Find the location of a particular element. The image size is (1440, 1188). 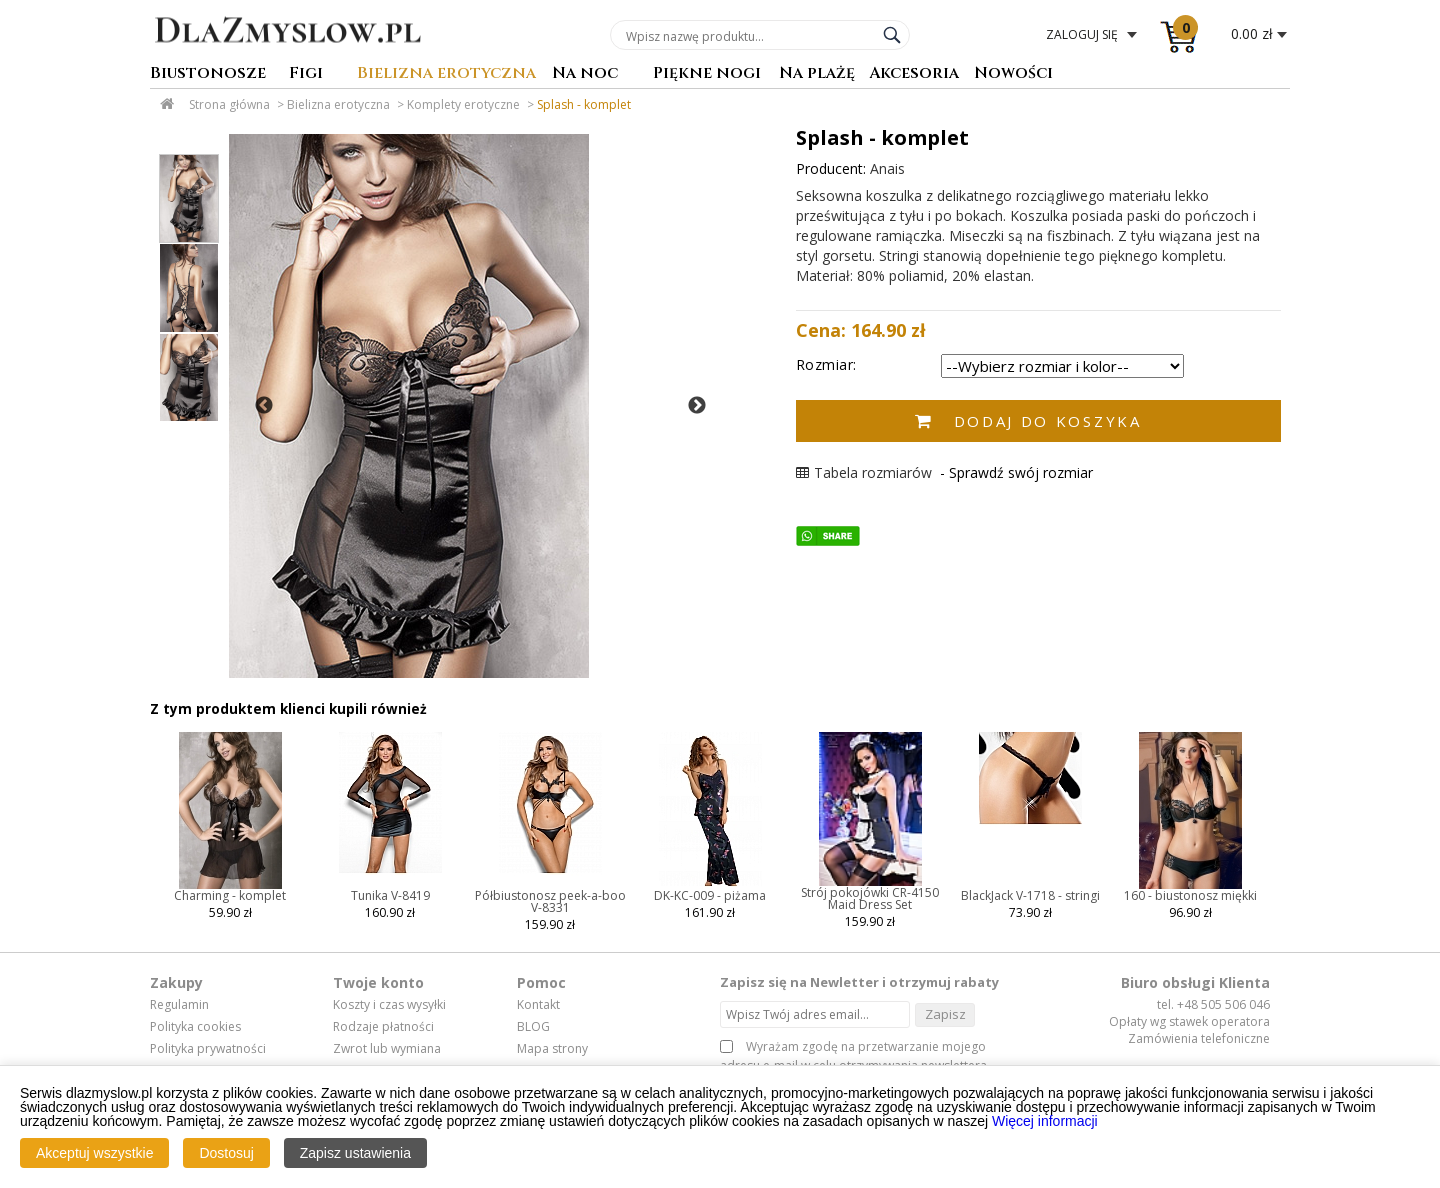

Koszty i czas wysyłki is located at coordinates (389, 1005).